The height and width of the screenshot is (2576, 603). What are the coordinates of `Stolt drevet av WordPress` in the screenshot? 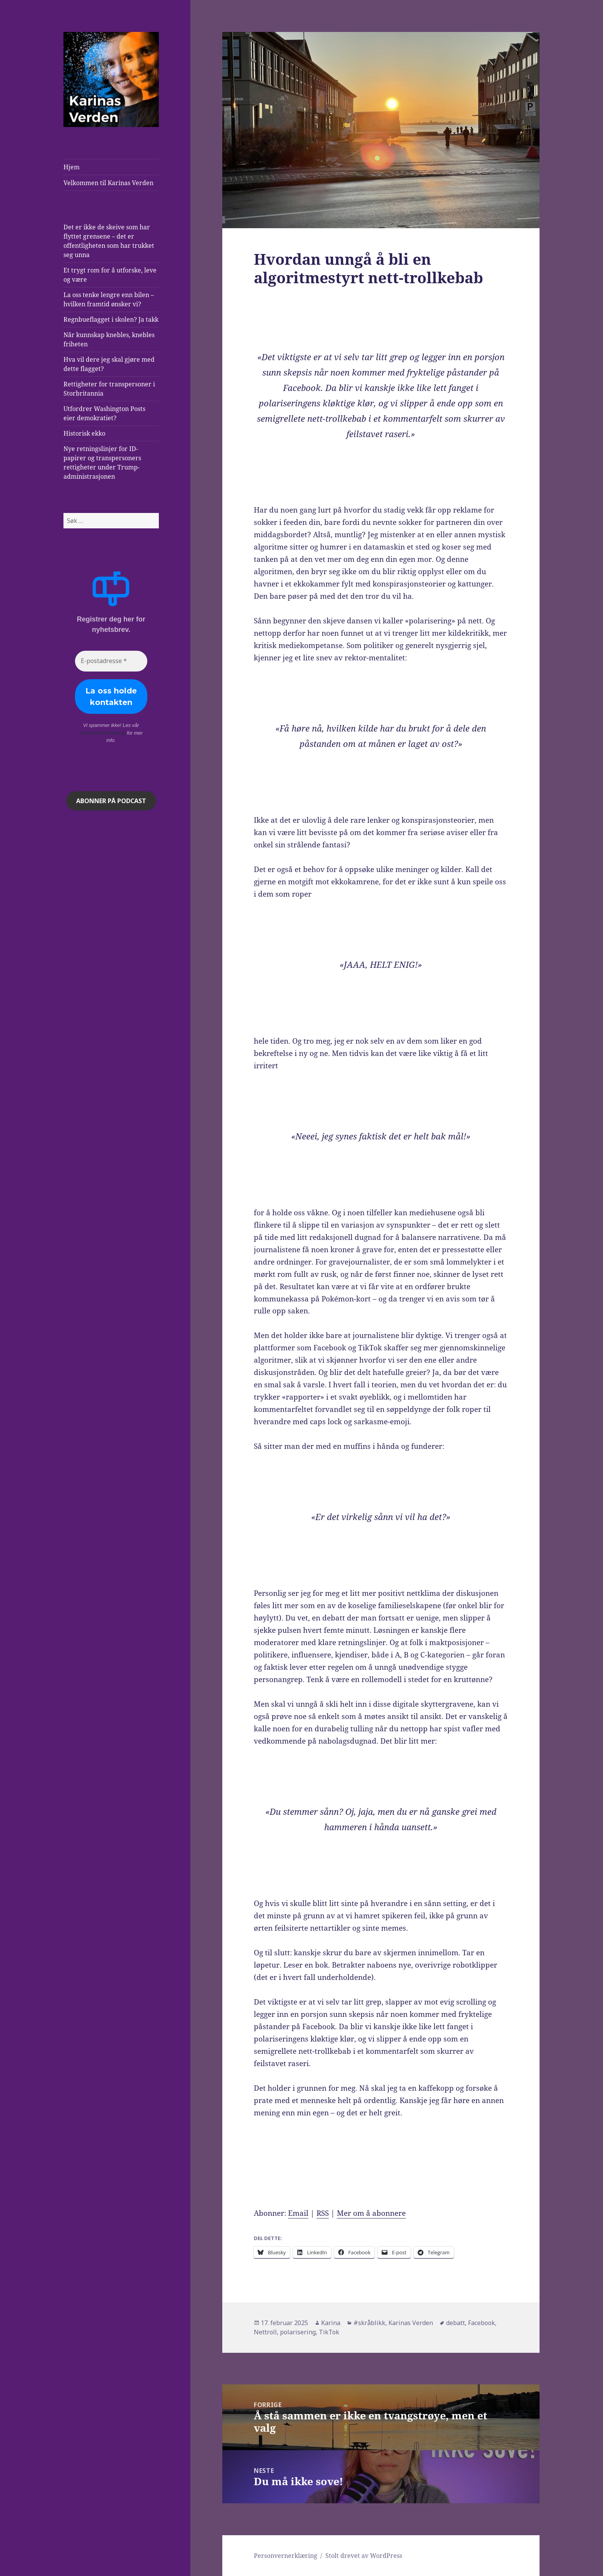 It's located at (363, 2555).